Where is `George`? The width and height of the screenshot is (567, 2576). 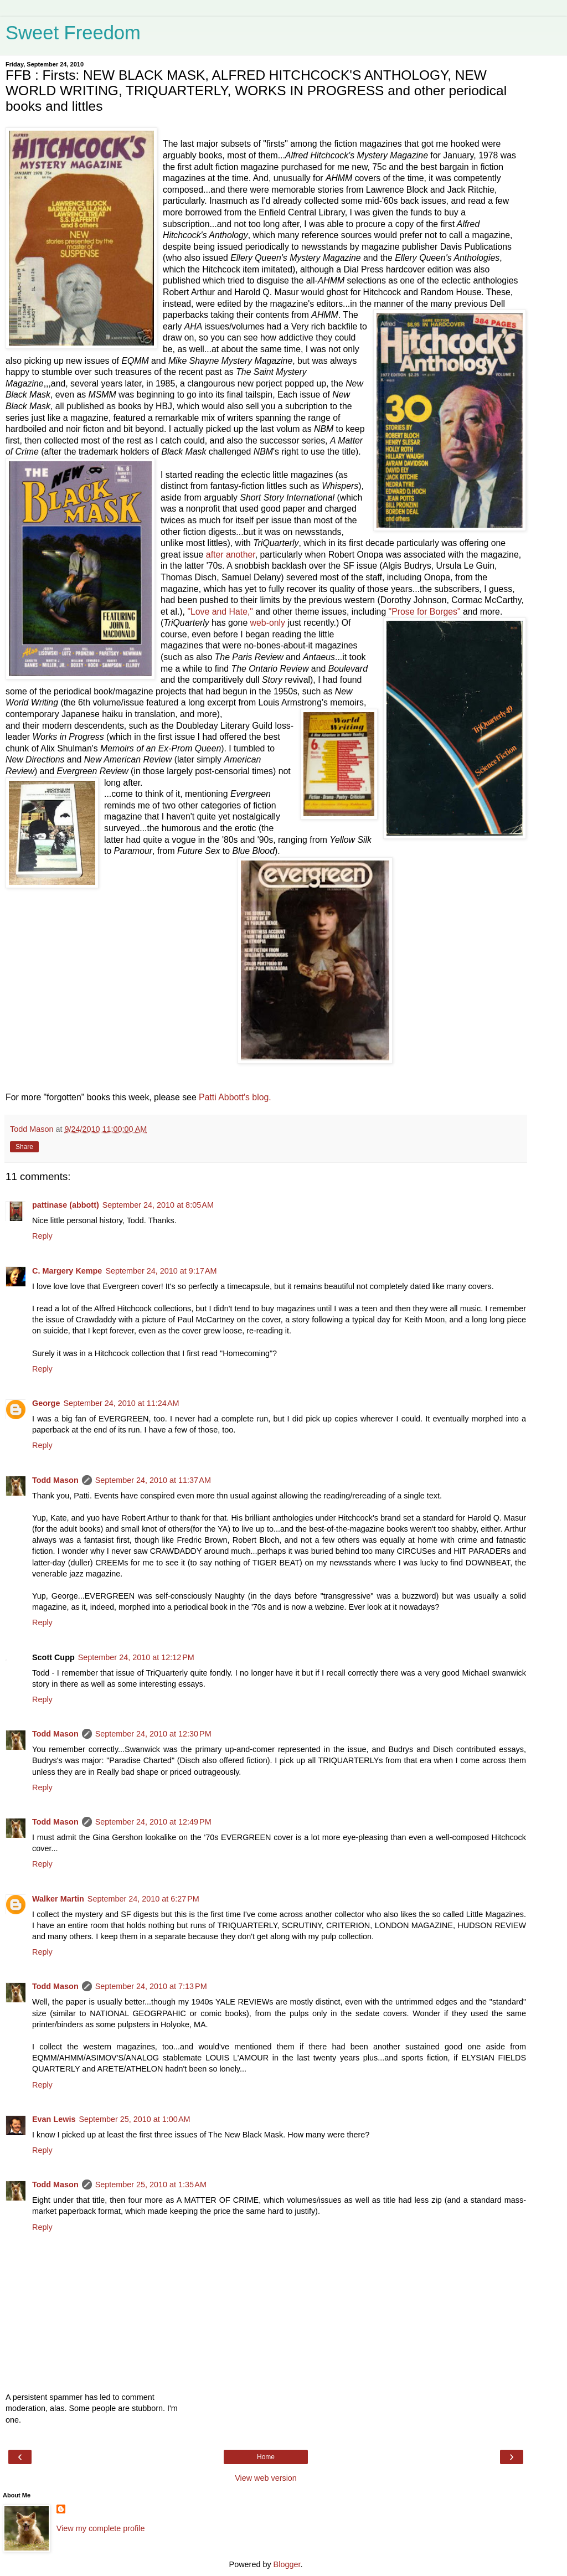
George is located at coordinates (46, 1403).